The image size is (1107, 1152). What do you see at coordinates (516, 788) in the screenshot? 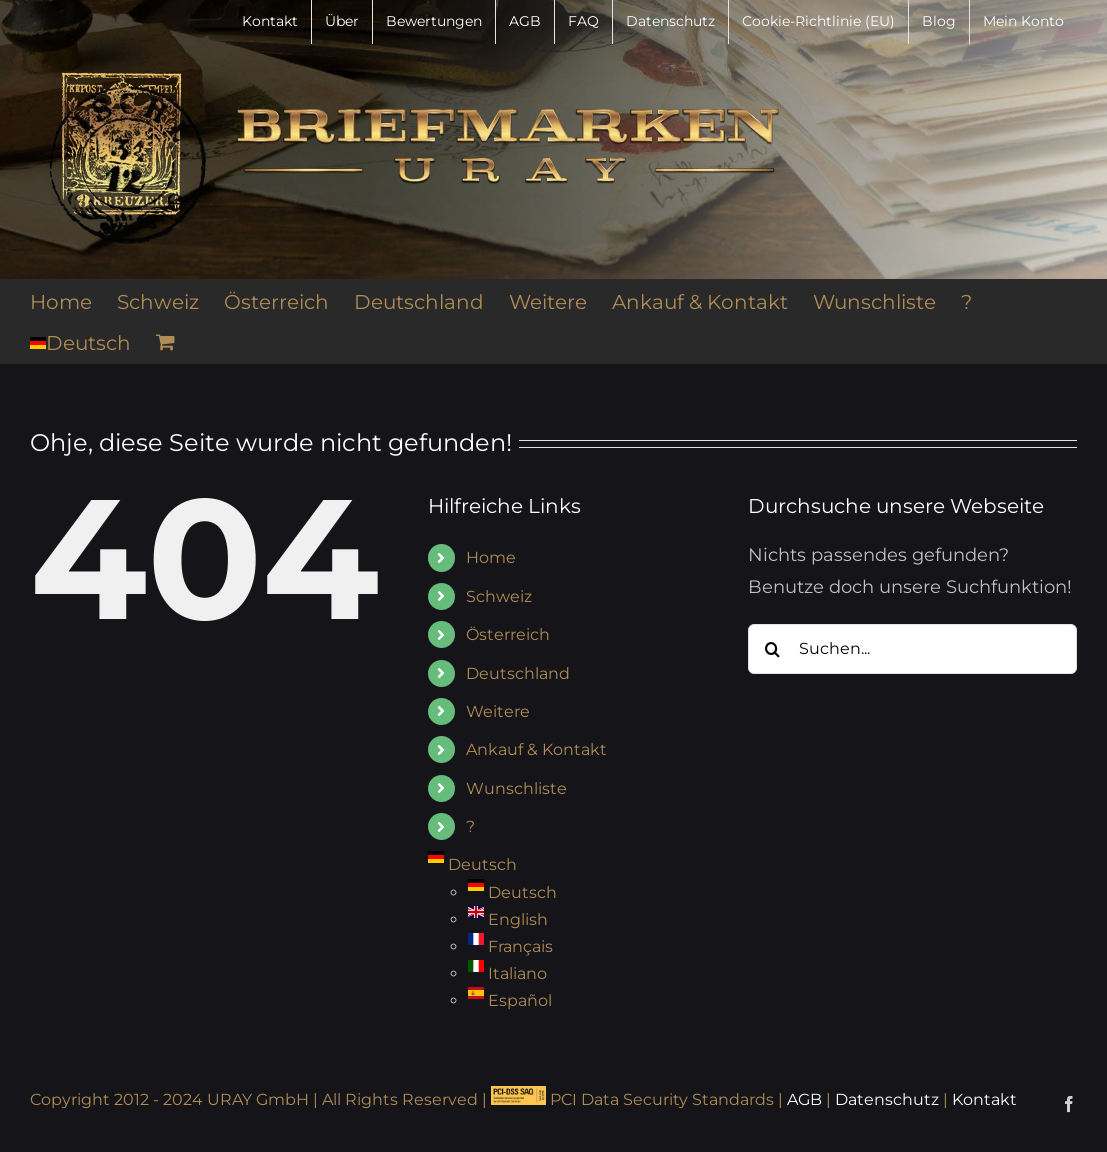
I see `Wunschliste` at bounding box center [516, 788].